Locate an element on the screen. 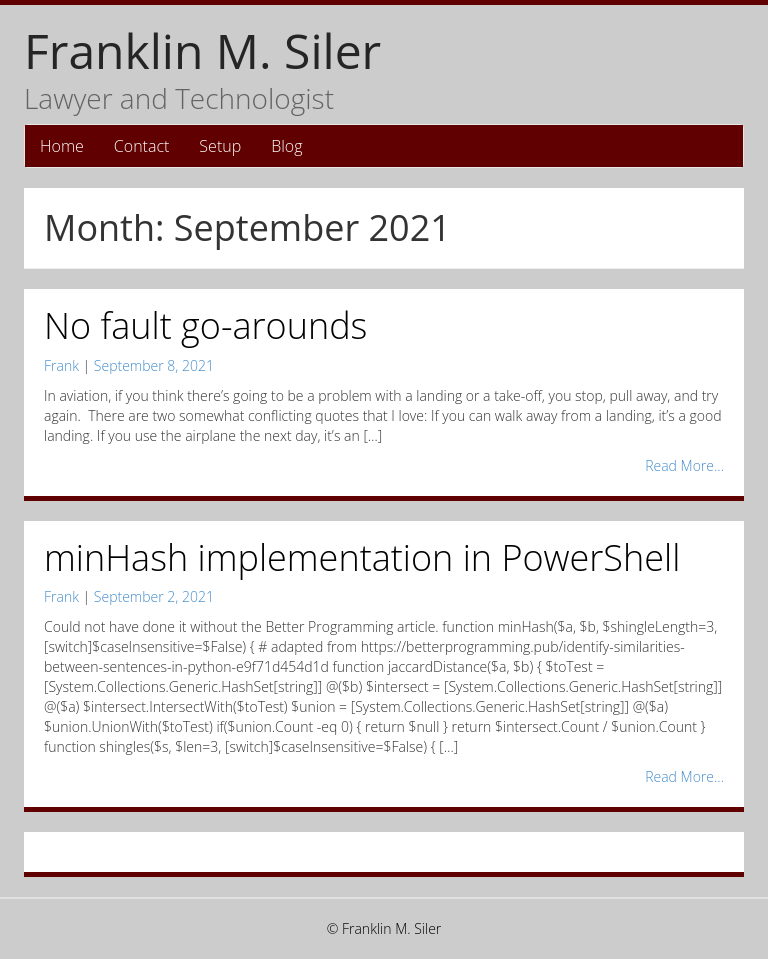  No fault go-arounds is located at coordinates (205, 325).